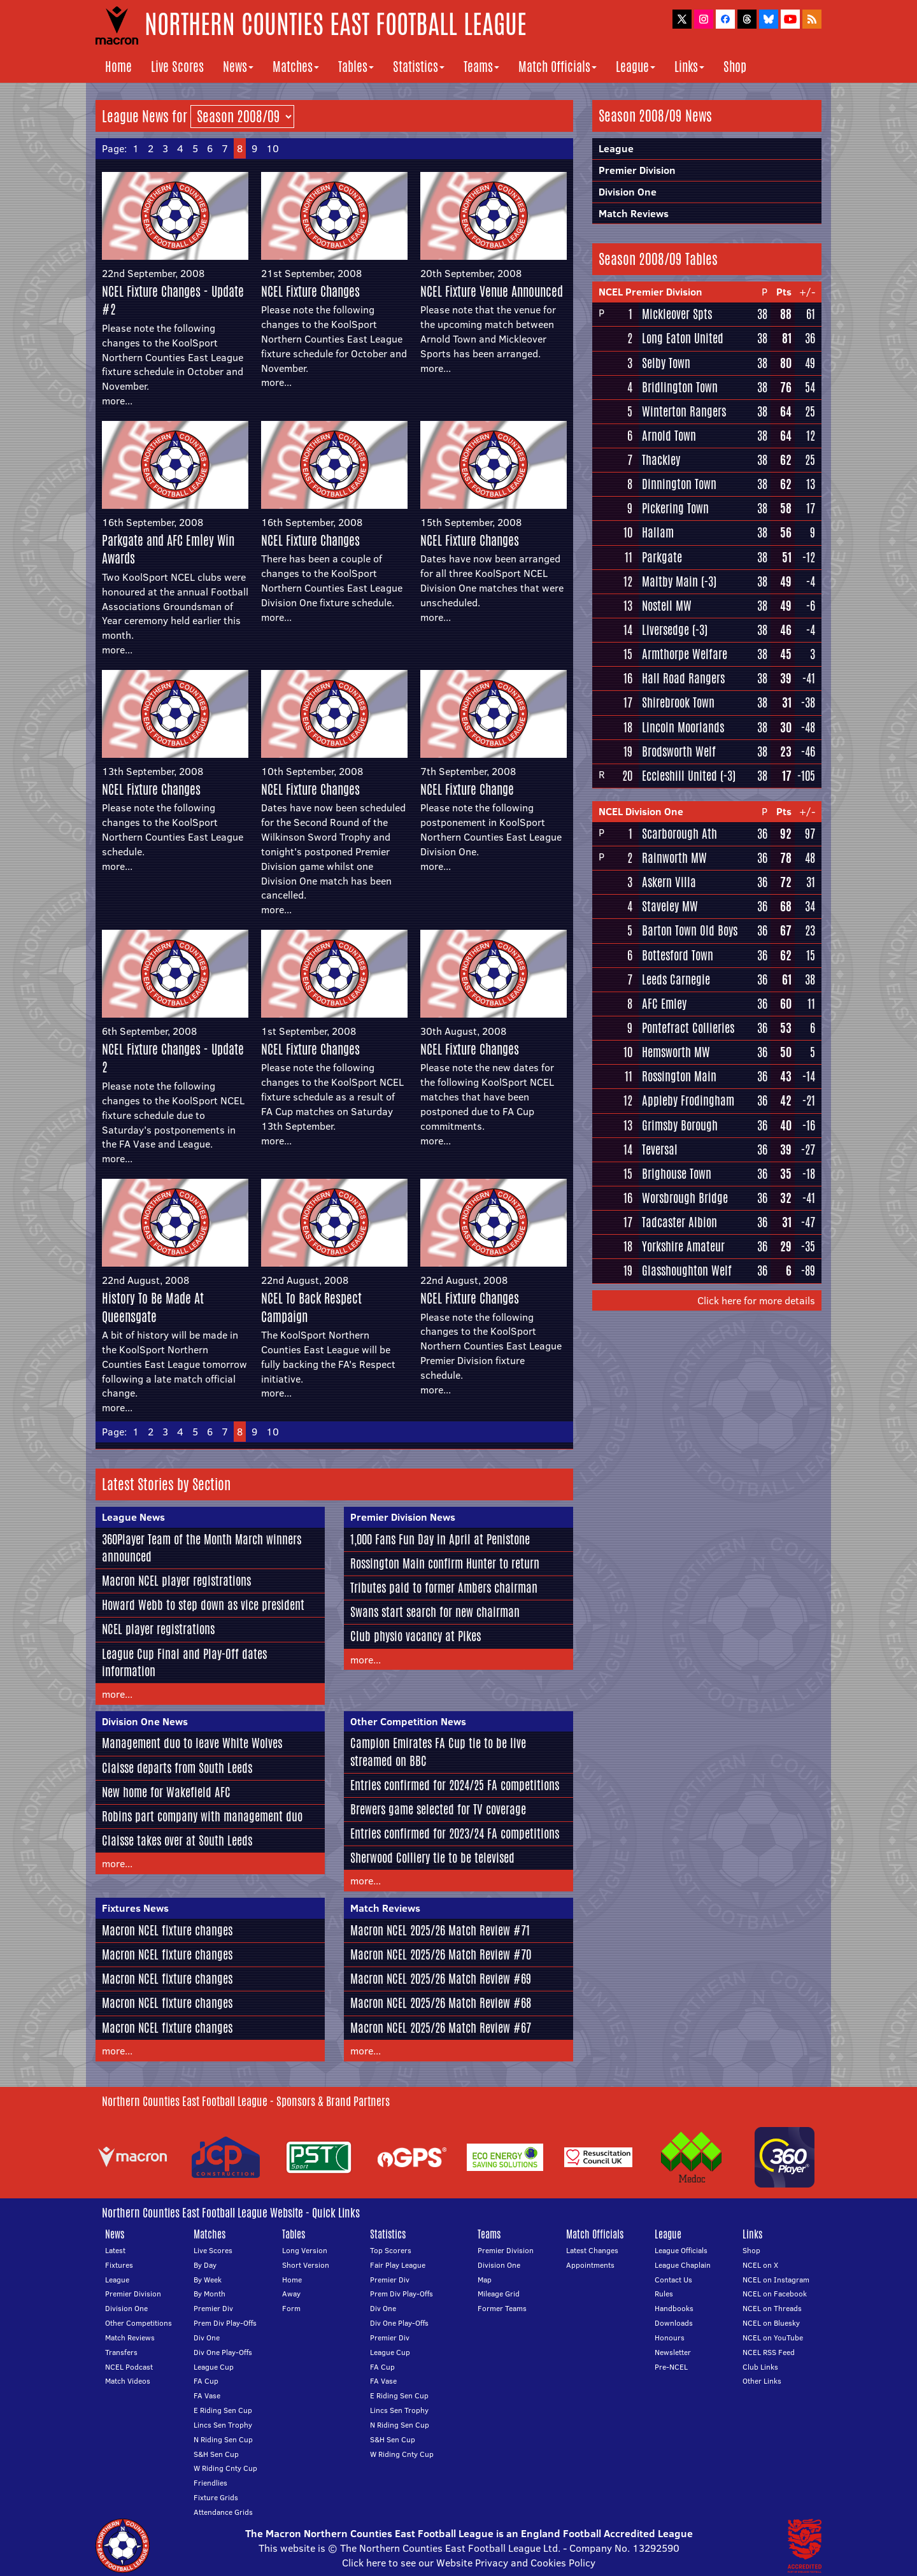  Describe the element at coordinates (177, 66) in the screenshot. I see `Live Scores` at that location.